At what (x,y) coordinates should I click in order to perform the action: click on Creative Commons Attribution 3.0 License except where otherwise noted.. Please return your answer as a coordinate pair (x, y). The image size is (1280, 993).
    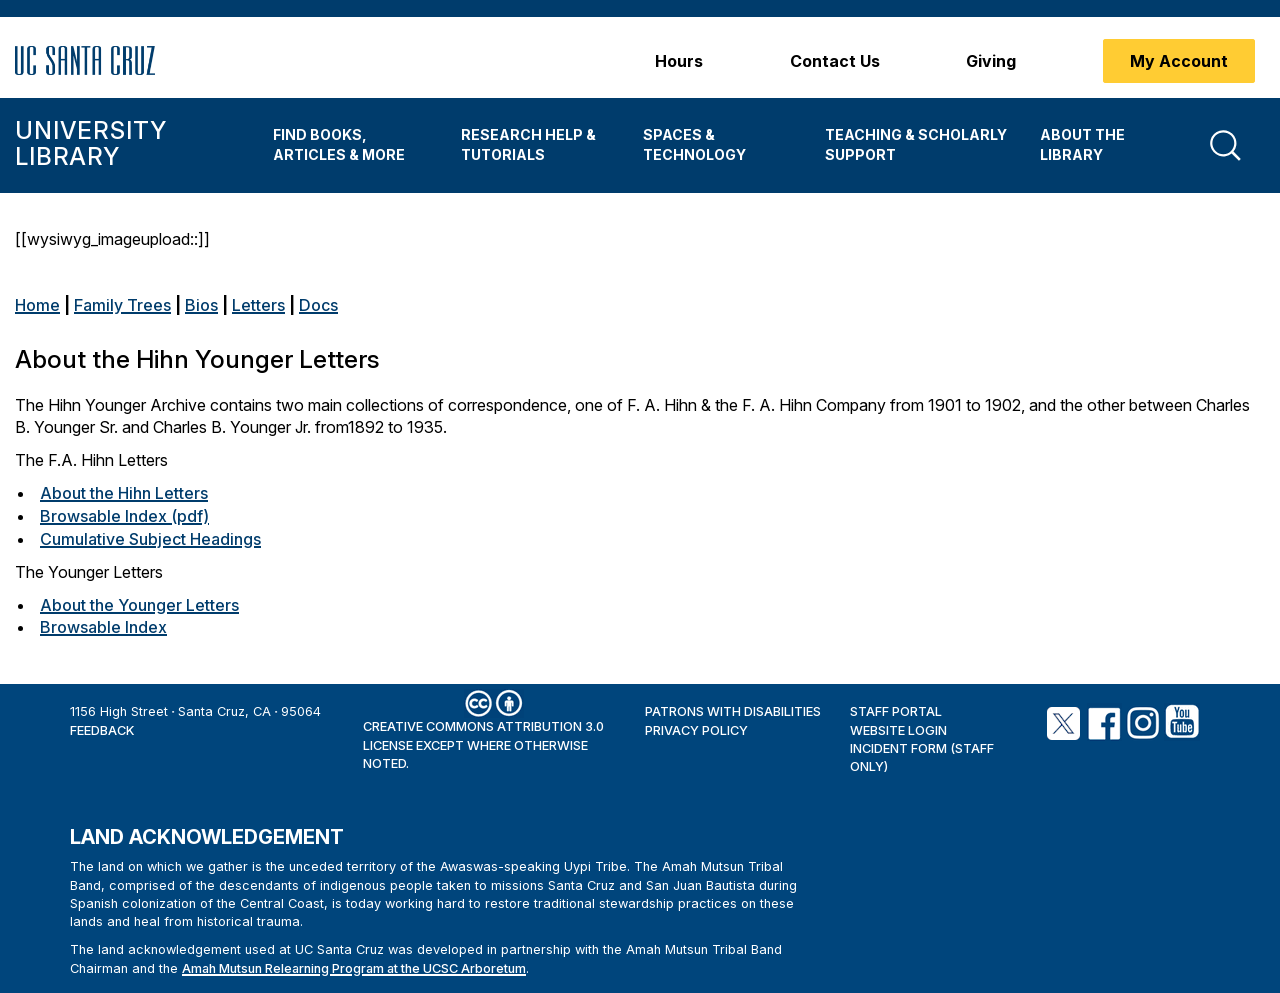
    Looking at the image, I should click on (483, 745).